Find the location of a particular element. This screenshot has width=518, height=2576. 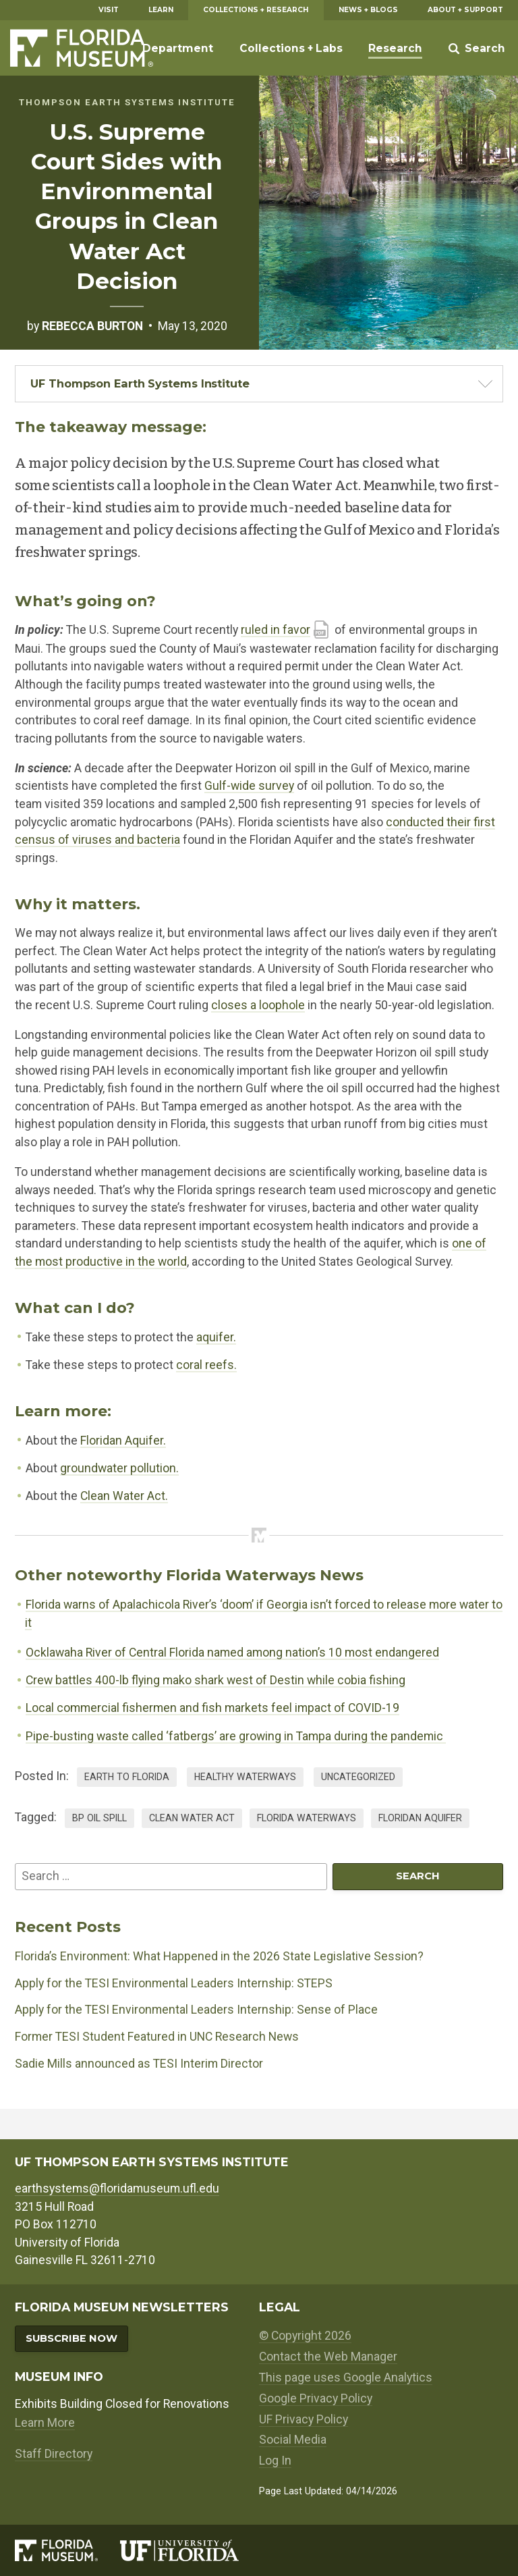

© Copyright 2026 is located at coordinates (305, 2335).